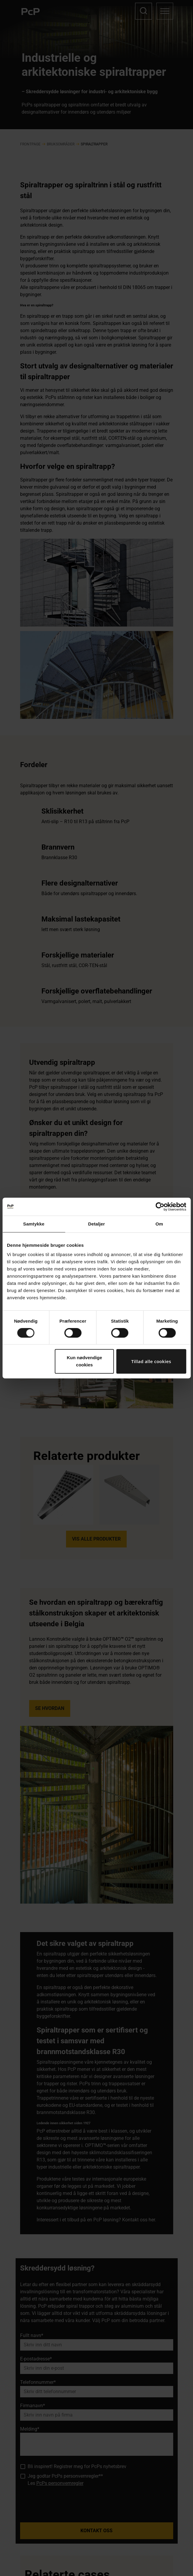 The width and height of the screenshot is (193, 2576). Describe the element at coordinates (151, 1361) in the screenshot. I see `Tillad alle cookies` at that location.